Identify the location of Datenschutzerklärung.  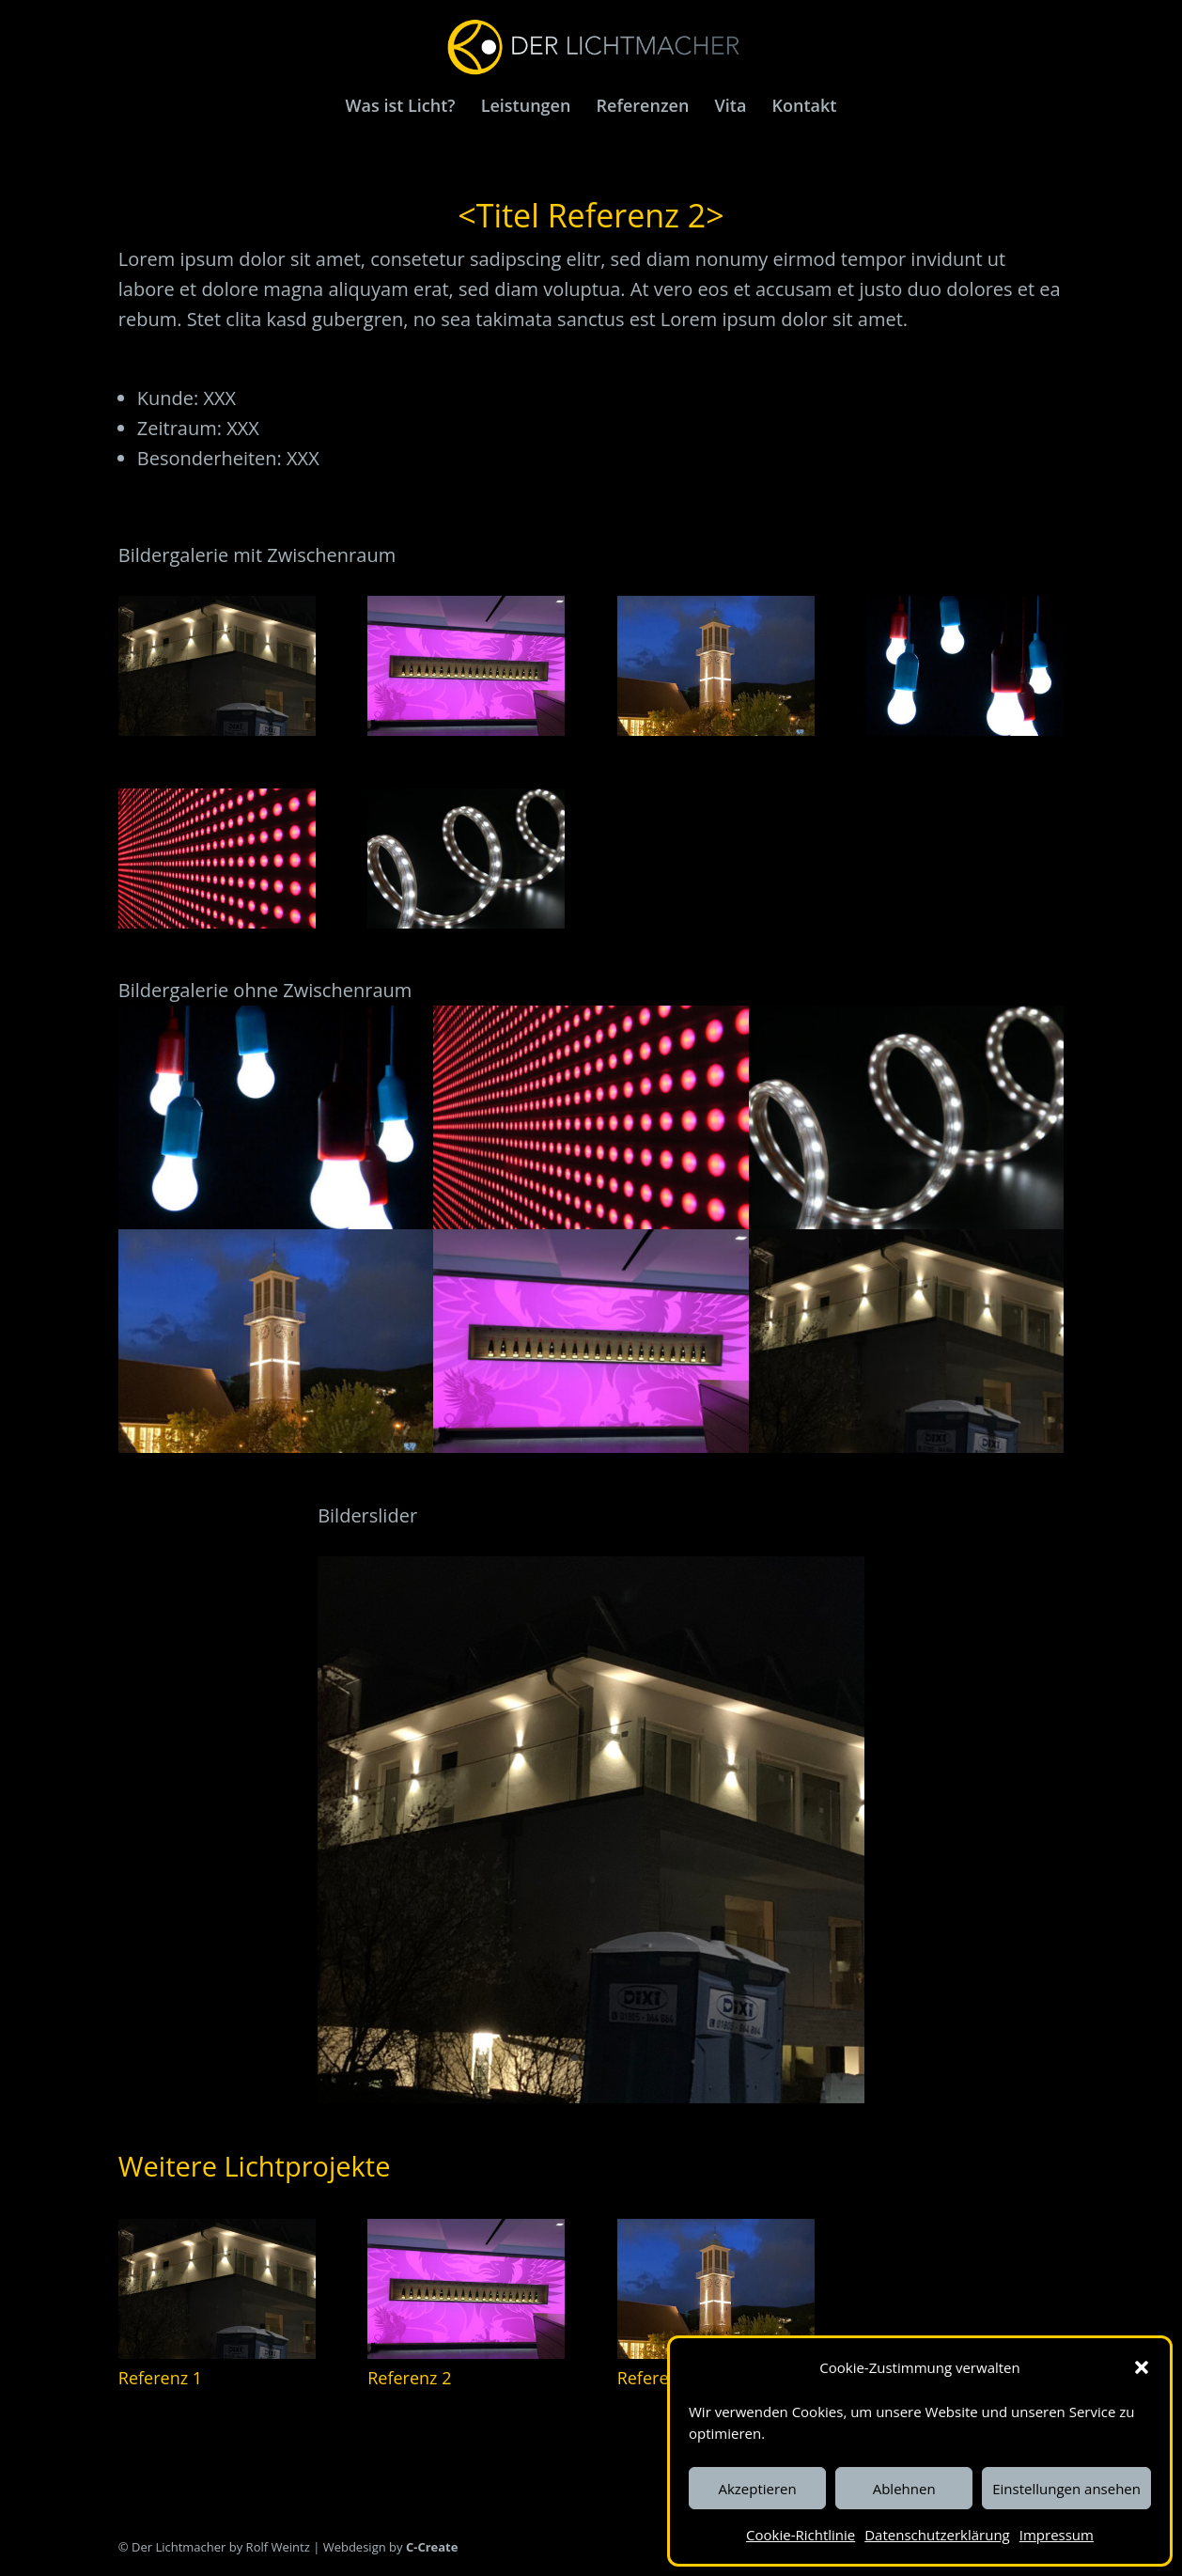
(937, 2534).